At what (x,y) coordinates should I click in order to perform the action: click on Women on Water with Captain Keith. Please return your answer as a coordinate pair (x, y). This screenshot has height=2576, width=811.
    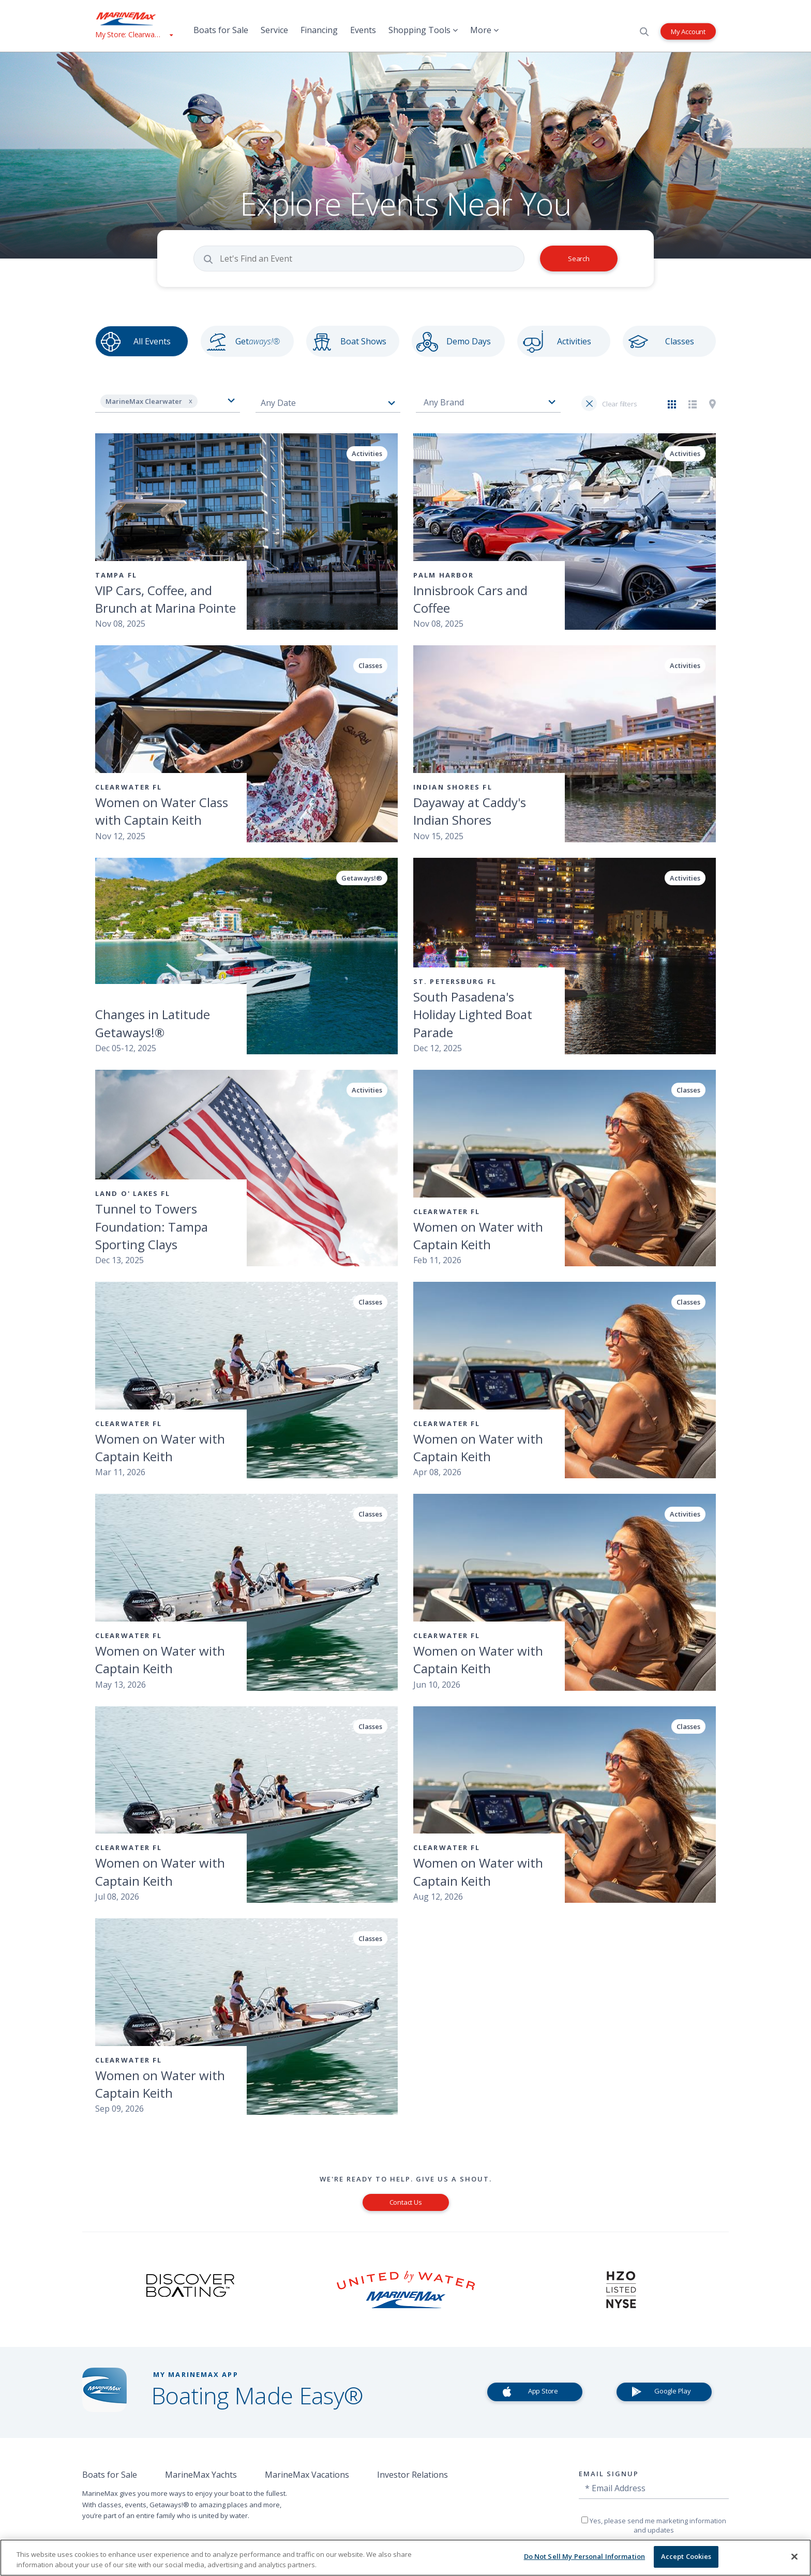
    Looking at the image, I should click on (478, 1235).